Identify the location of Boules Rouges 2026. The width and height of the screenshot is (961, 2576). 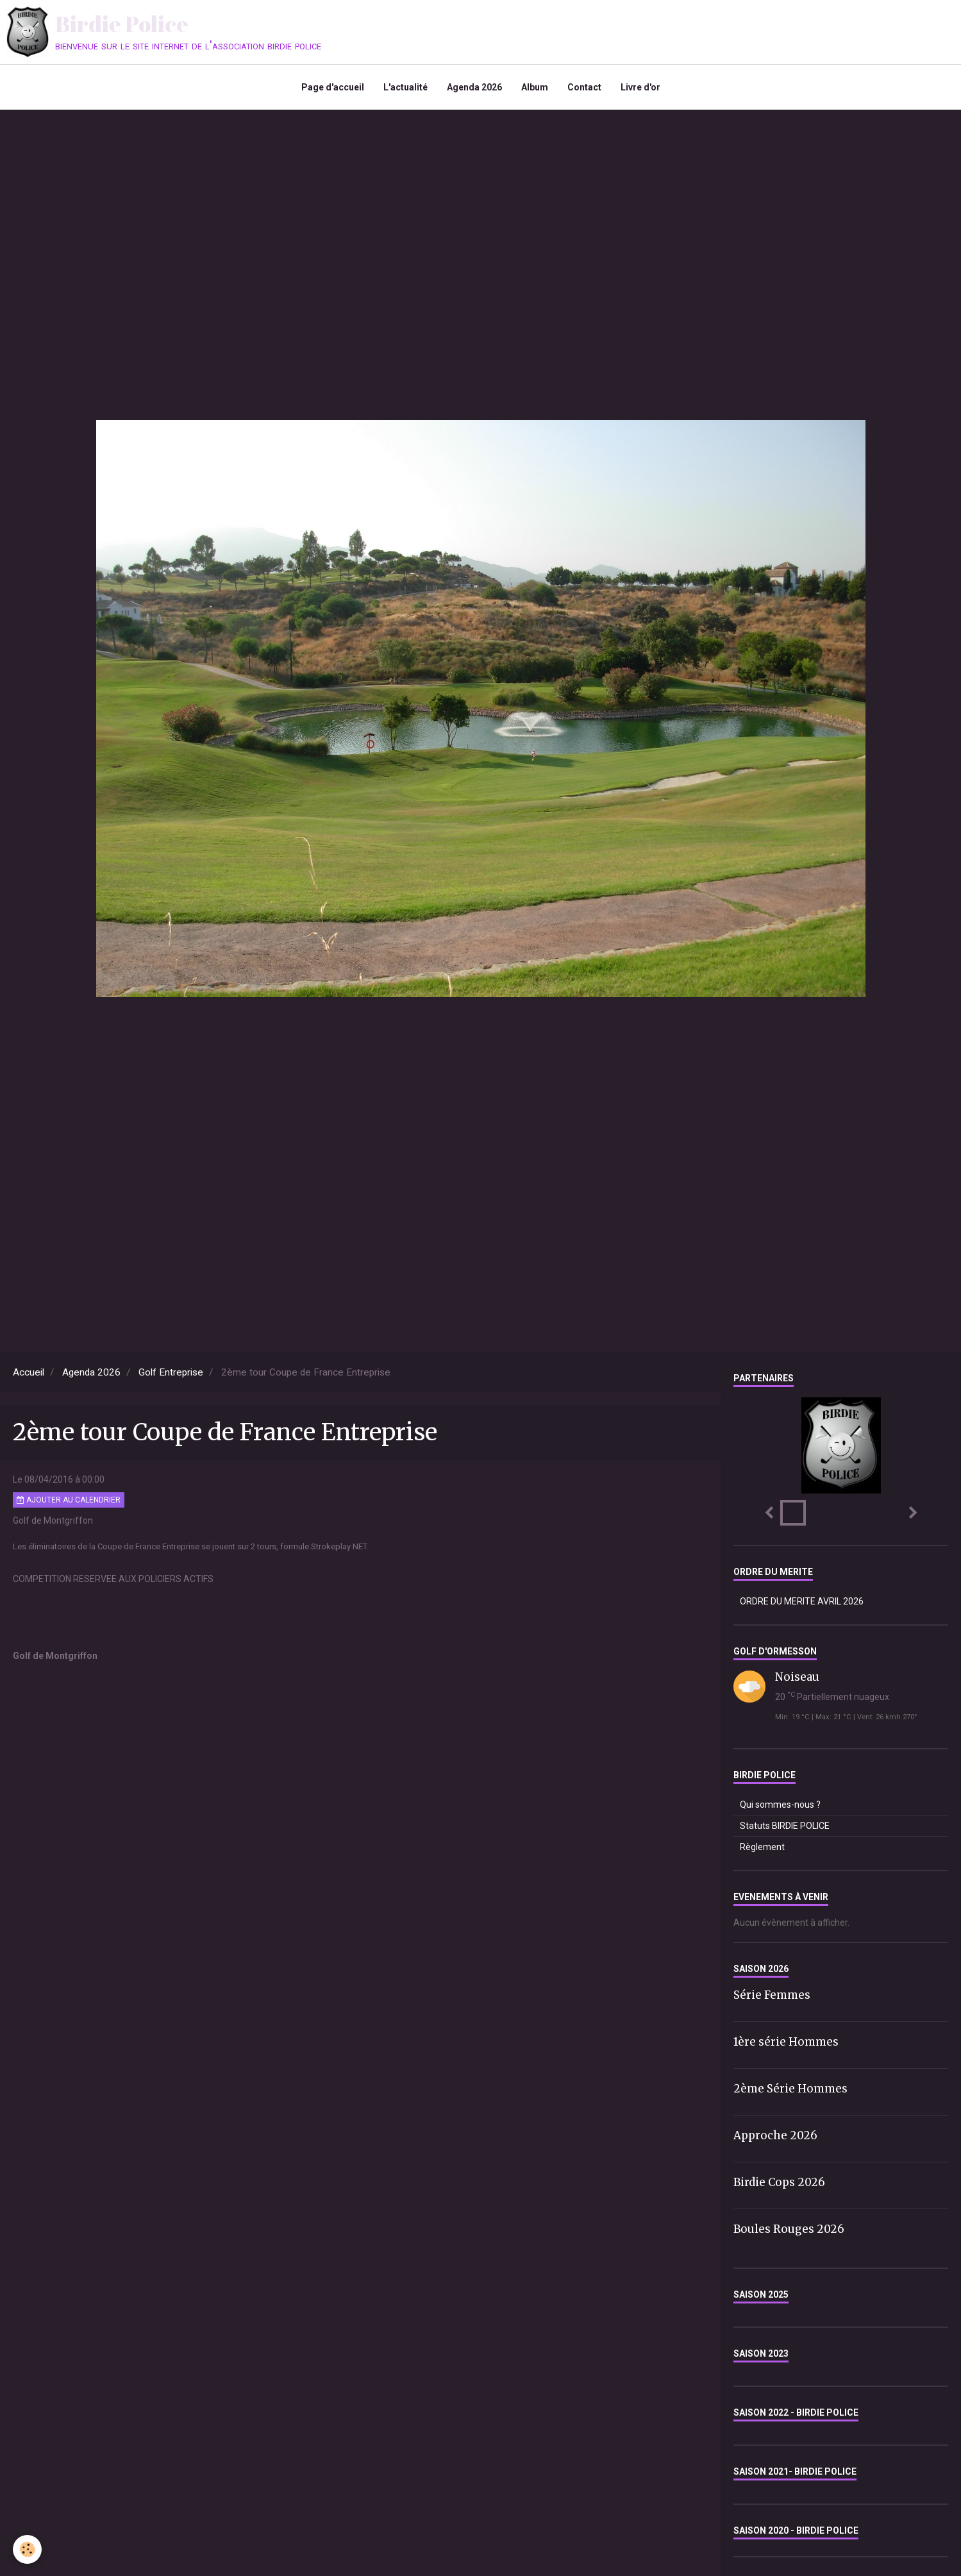
(788, 2228).